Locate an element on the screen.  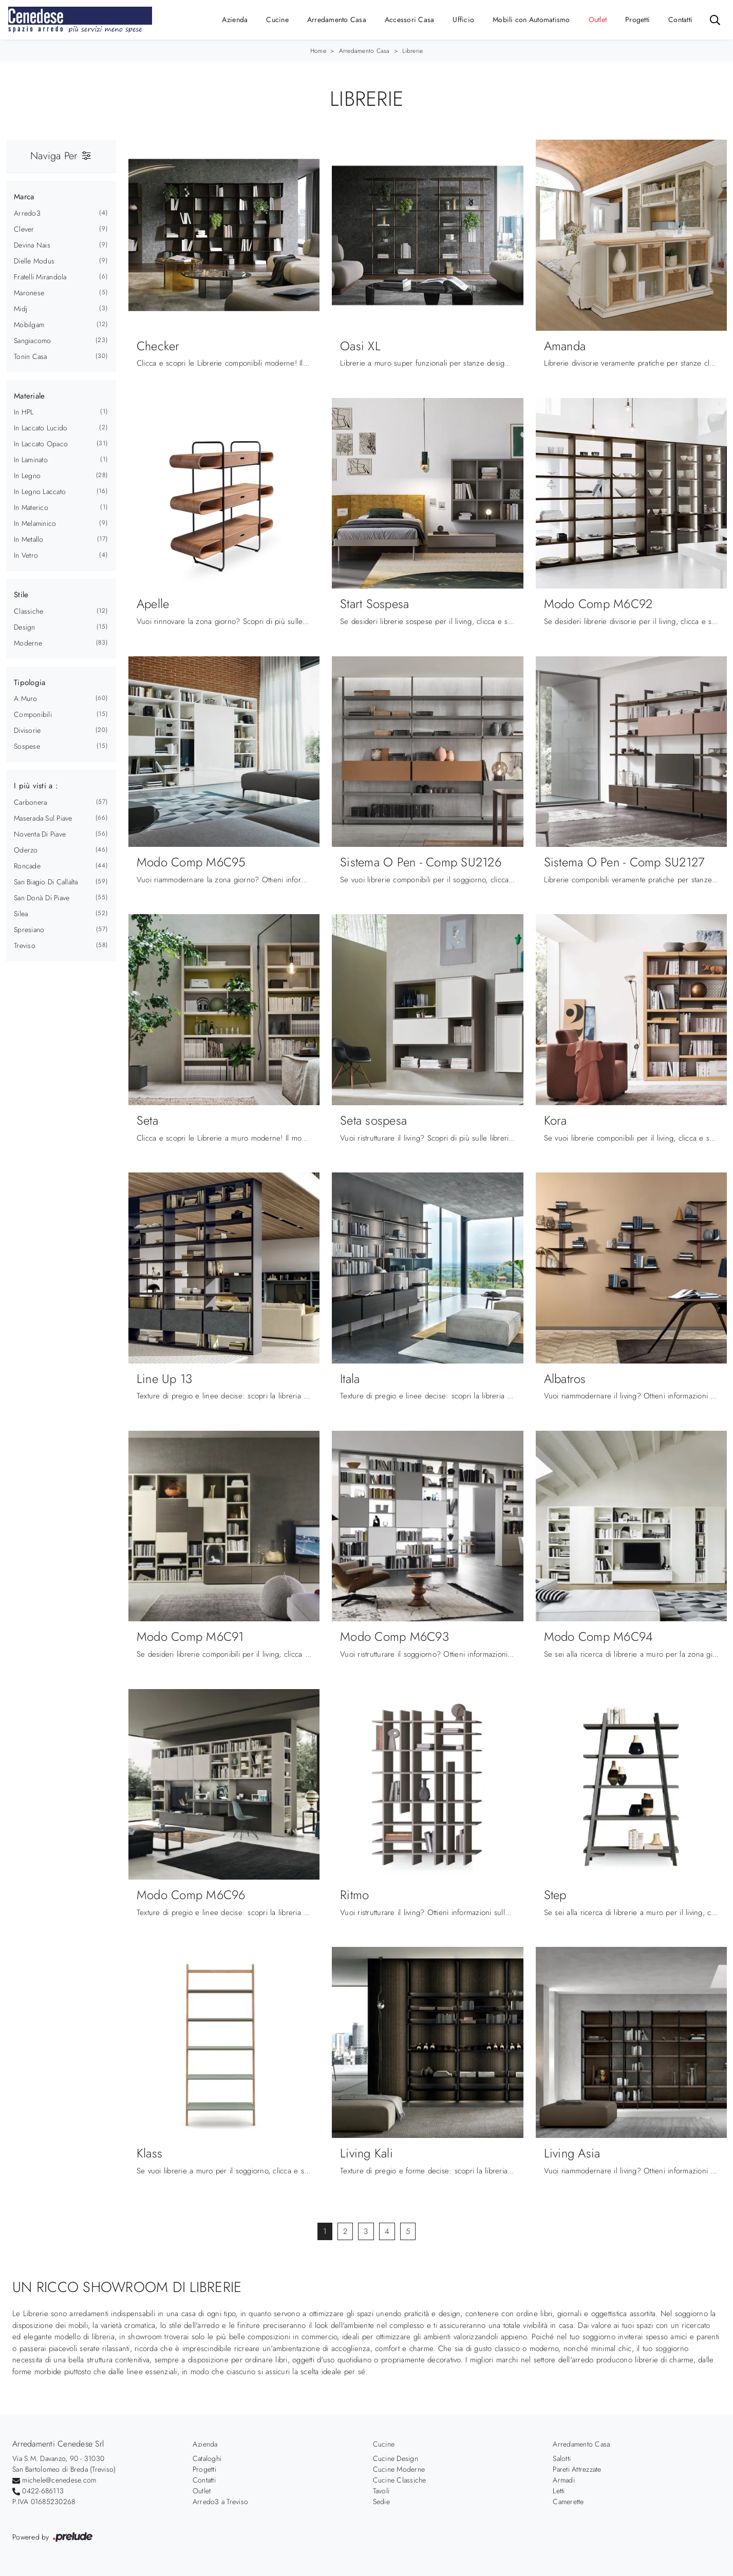
Roncade is located at coordinates (27, 866).